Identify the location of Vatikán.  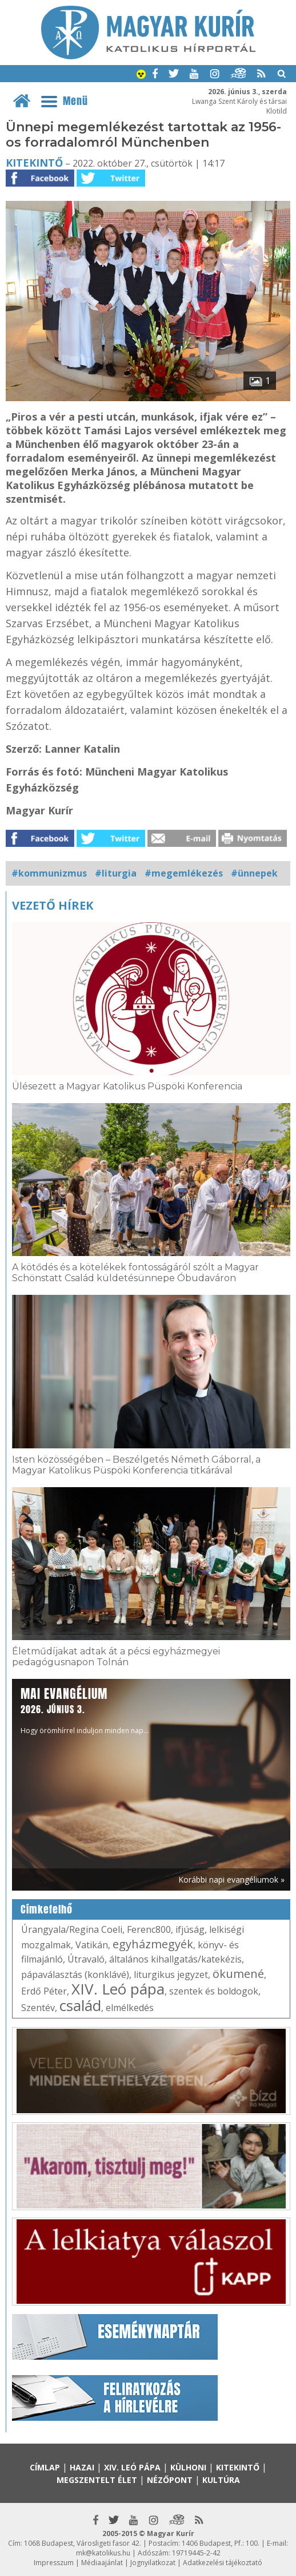
(91, 1945).